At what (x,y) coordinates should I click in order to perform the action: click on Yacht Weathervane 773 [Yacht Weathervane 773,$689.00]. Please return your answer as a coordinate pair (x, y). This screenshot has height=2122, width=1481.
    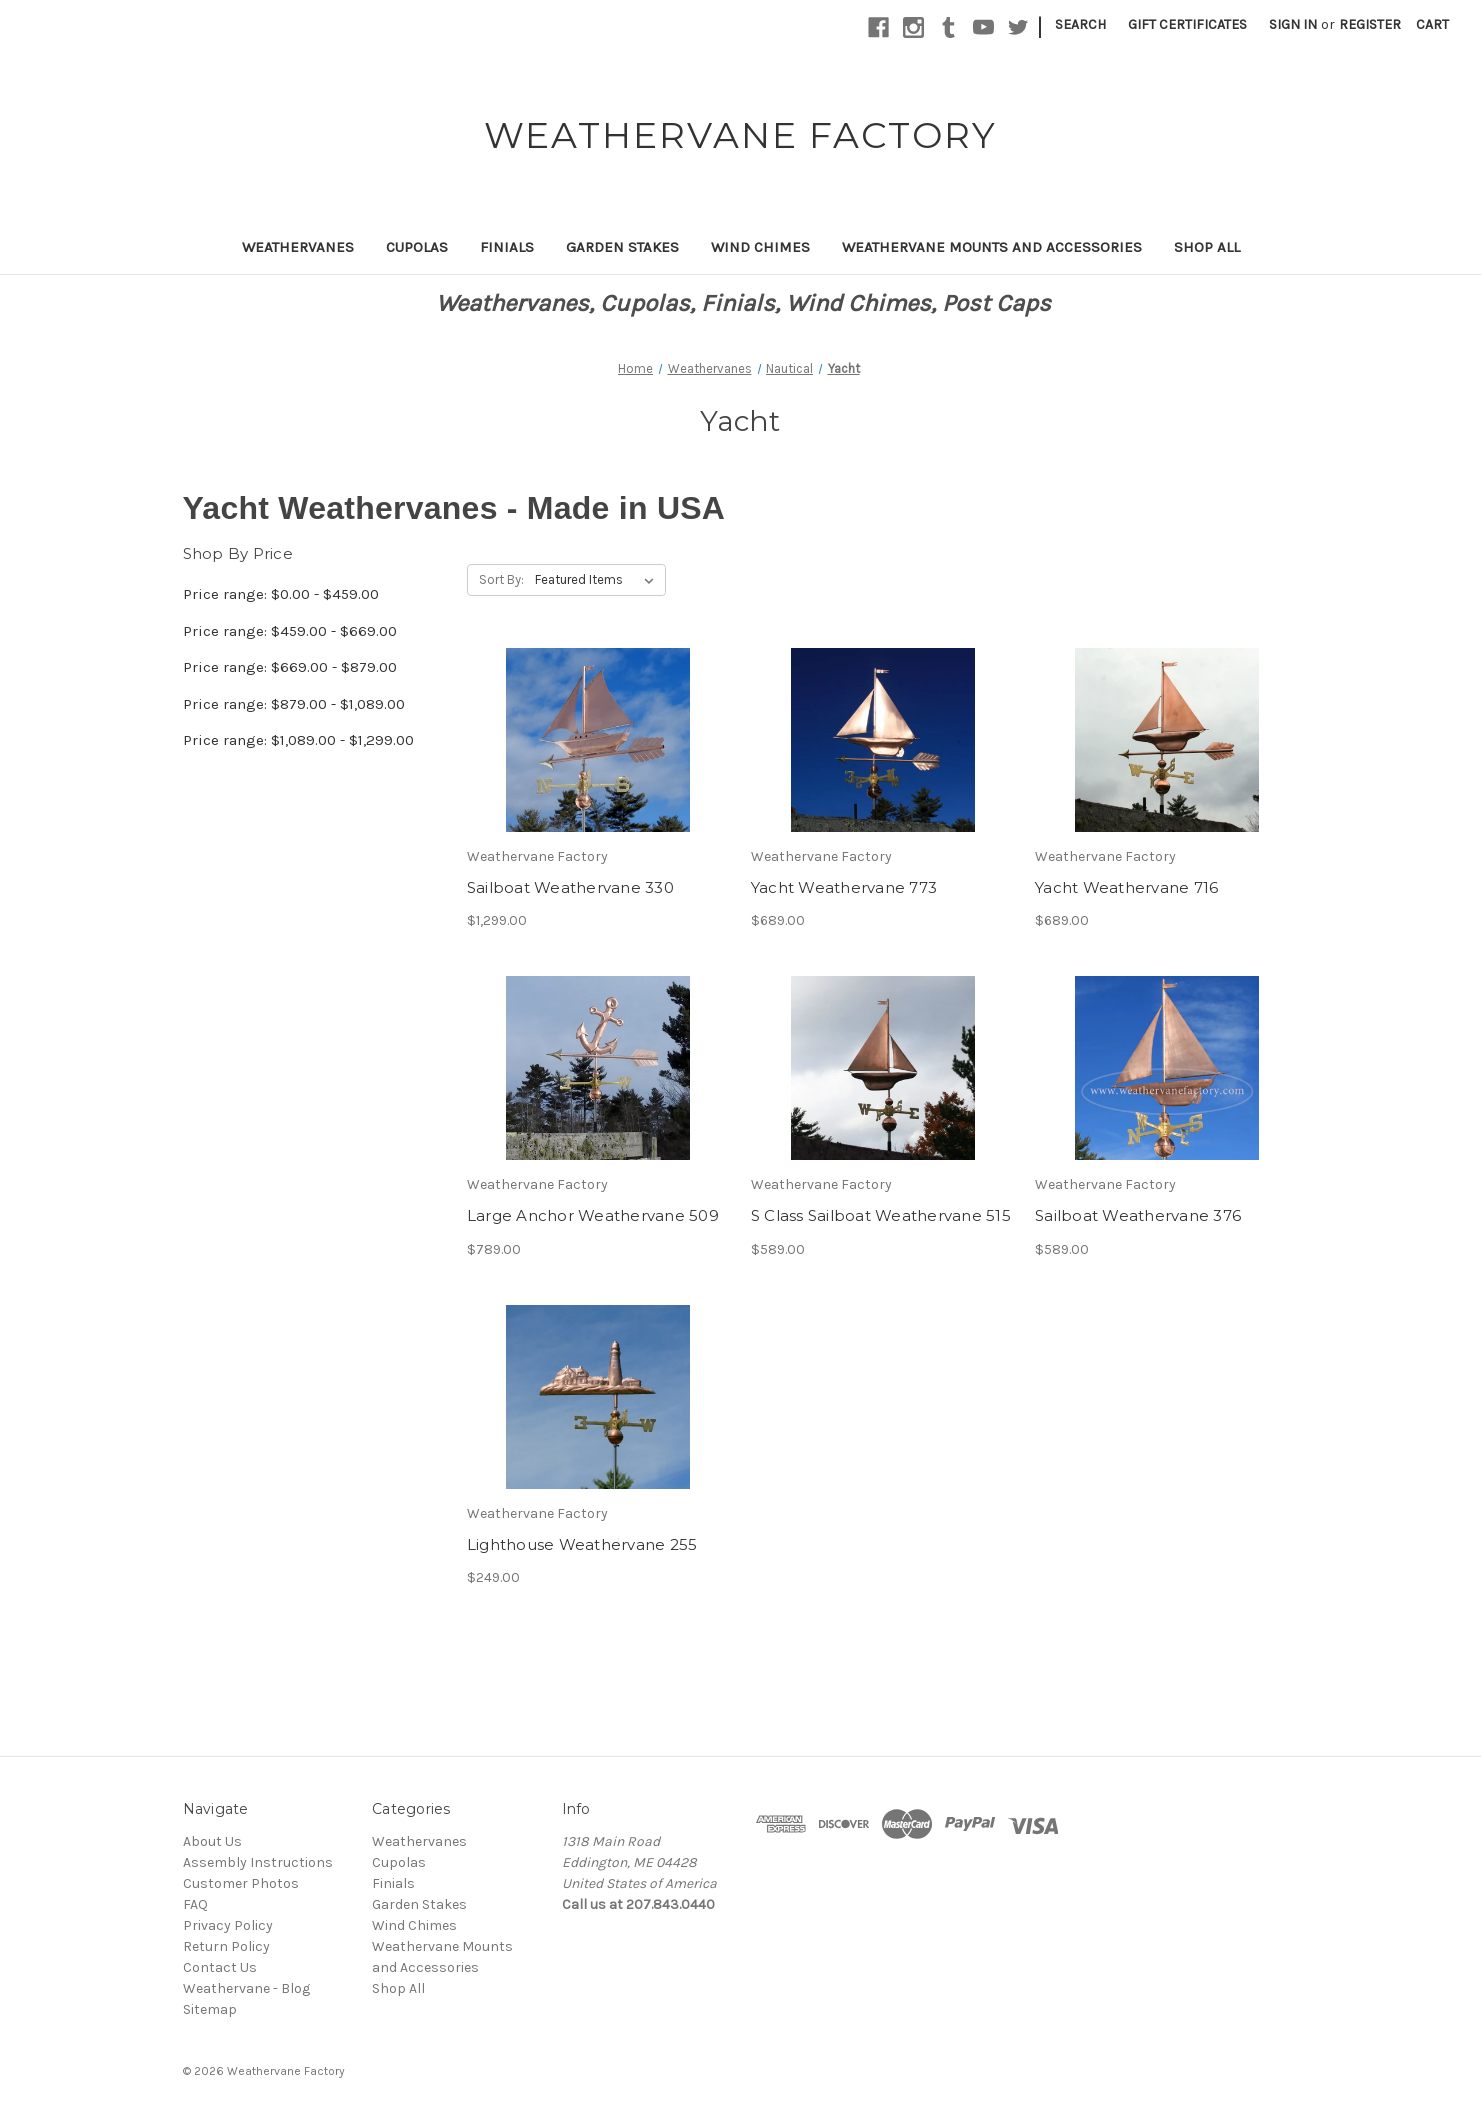
    Looking at the image, I should click on (844, 887).